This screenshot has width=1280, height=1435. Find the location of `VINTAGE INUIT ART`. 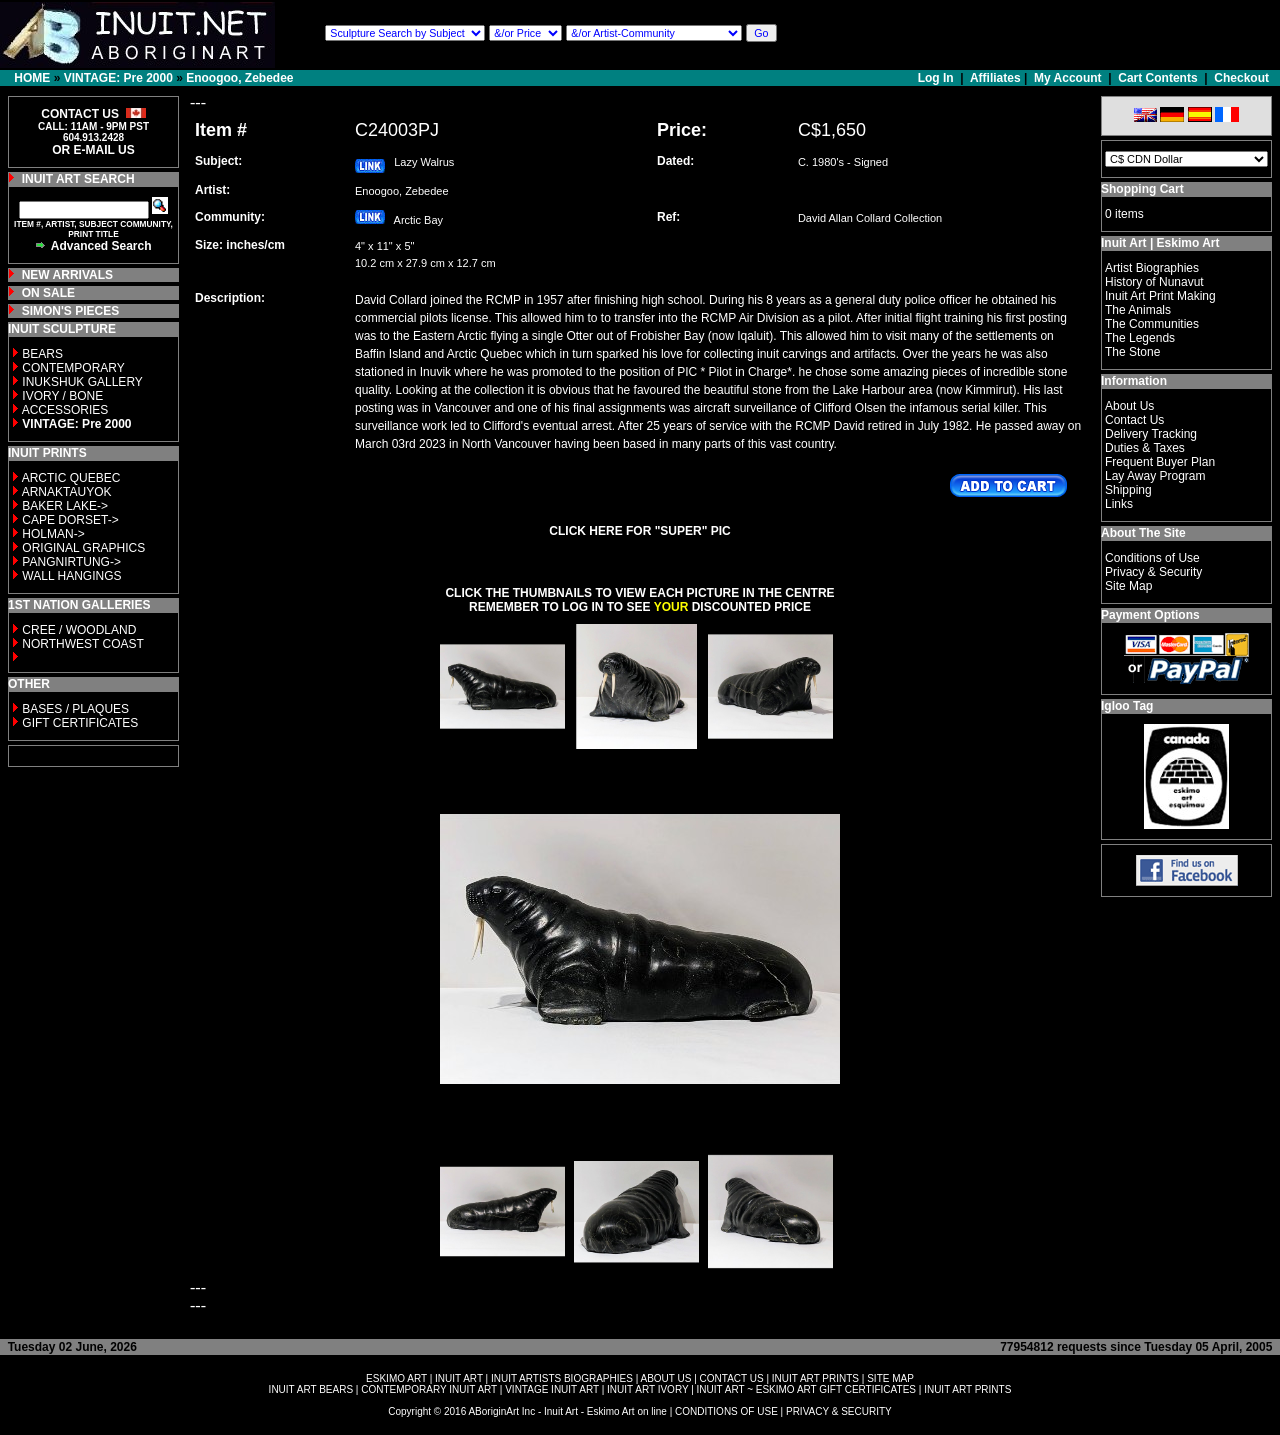

VINTAGE INUIT ART is located at coordinates (552, 1389).